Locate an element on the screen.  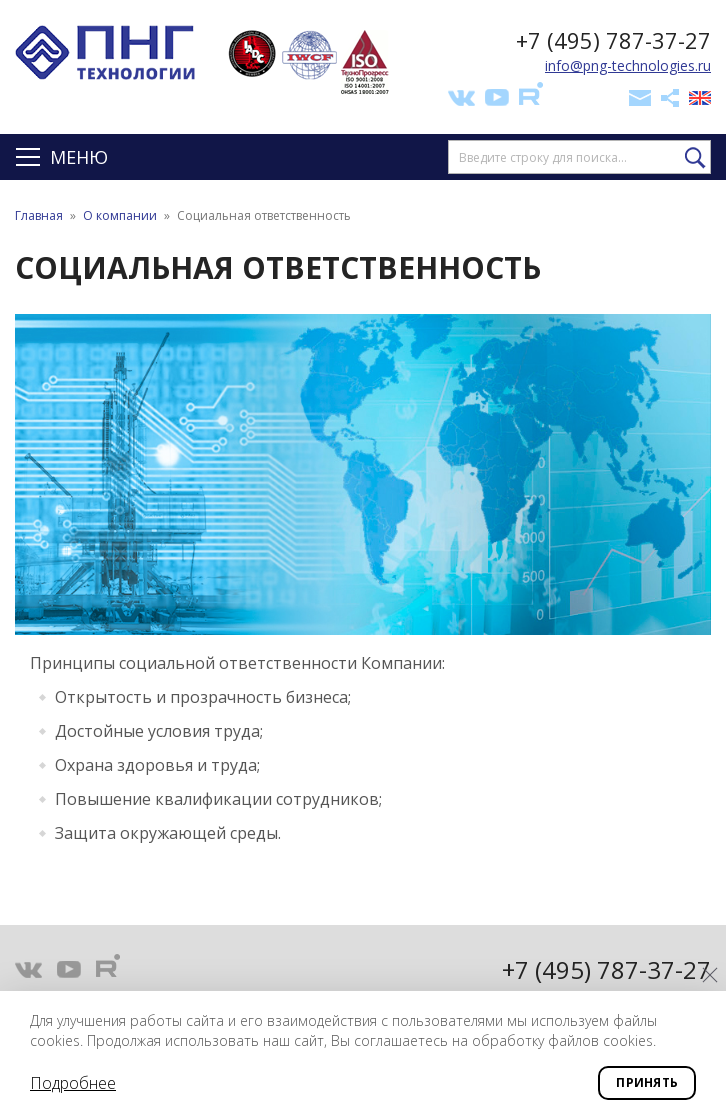
+7 (495) 787-37-27 is located at coordinates (613, 40).